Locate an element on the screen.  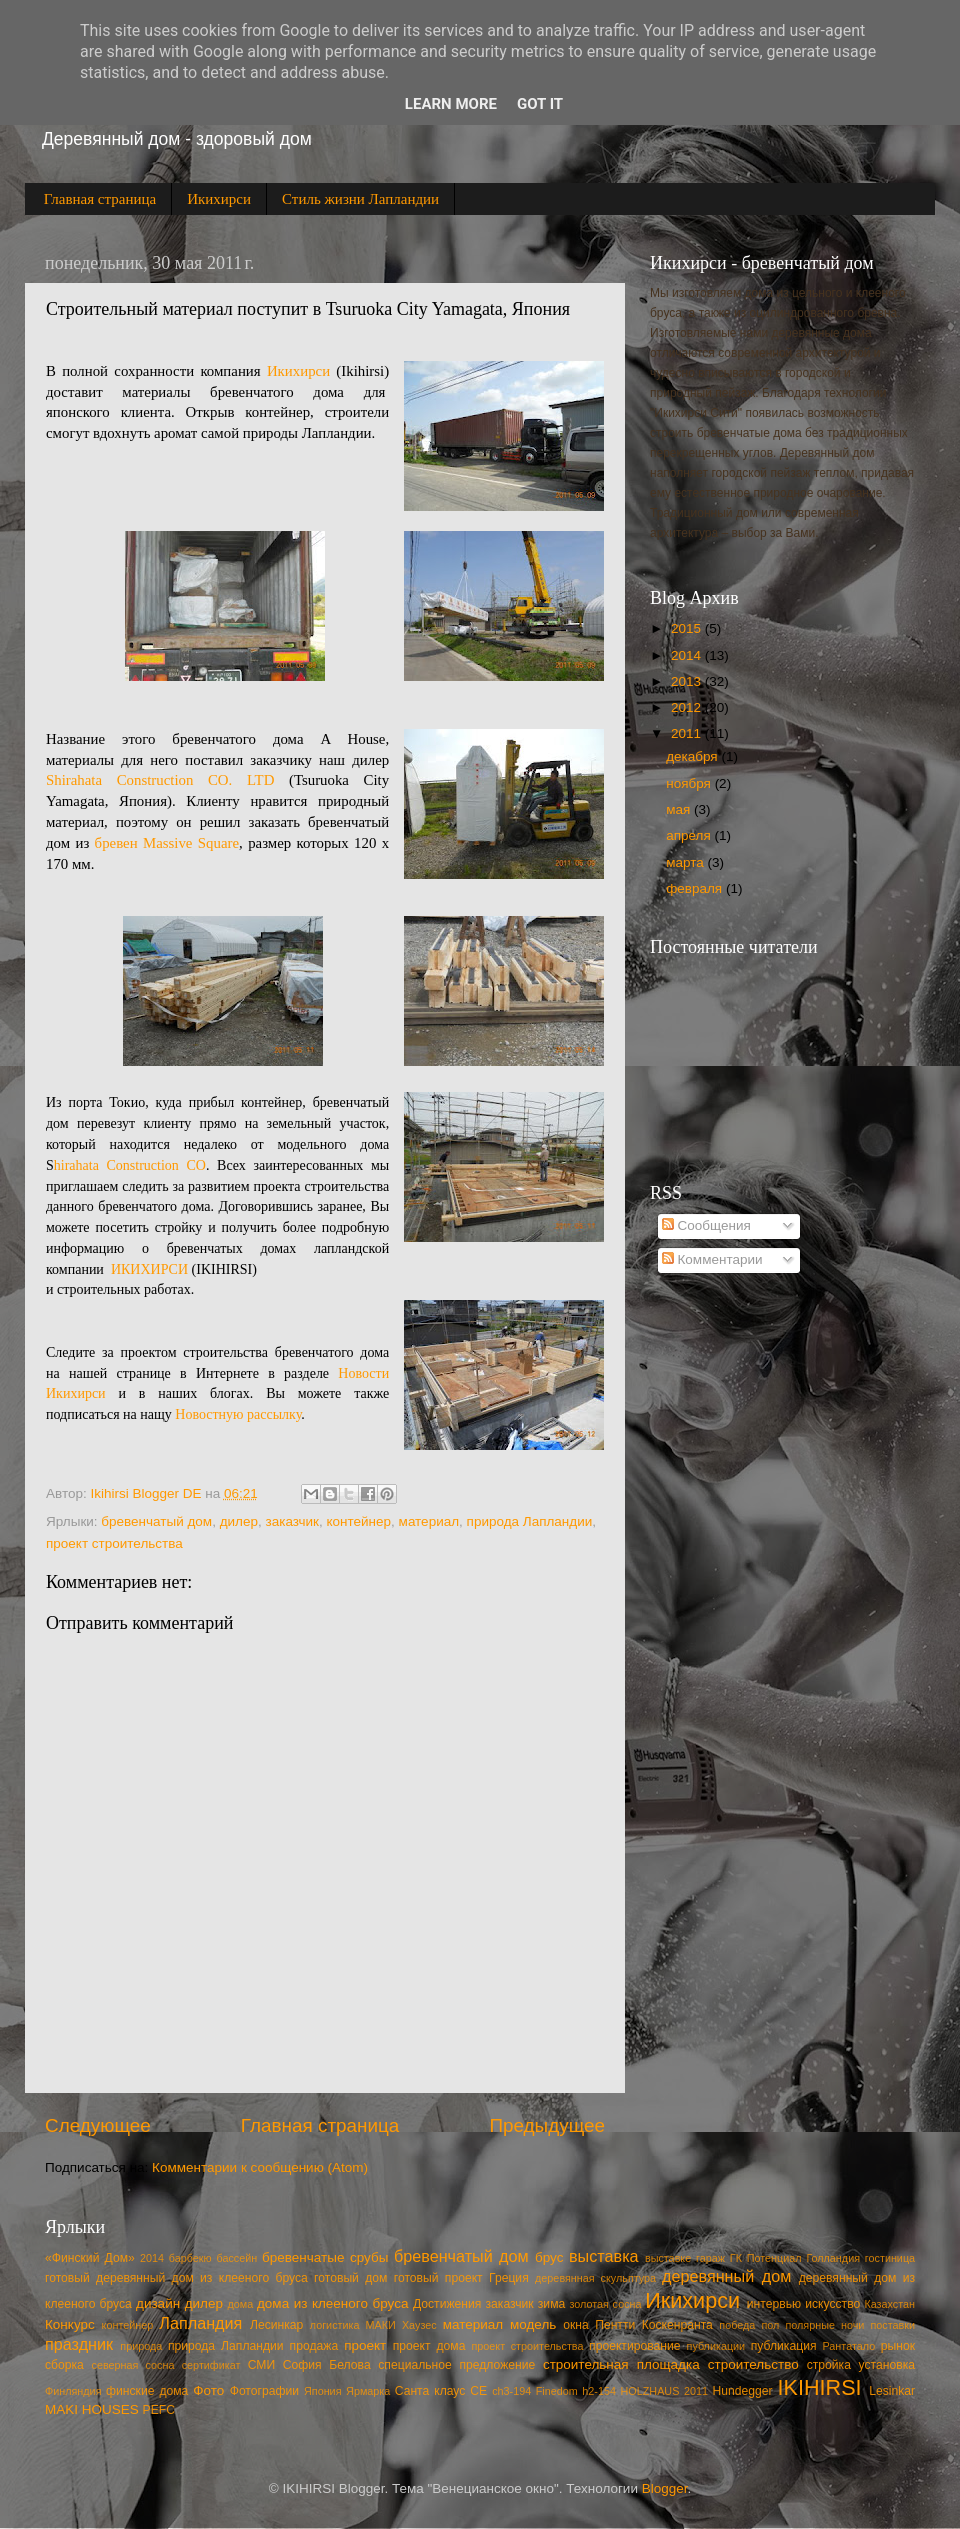
ch3-194 is located at coordinates (511, 2391).